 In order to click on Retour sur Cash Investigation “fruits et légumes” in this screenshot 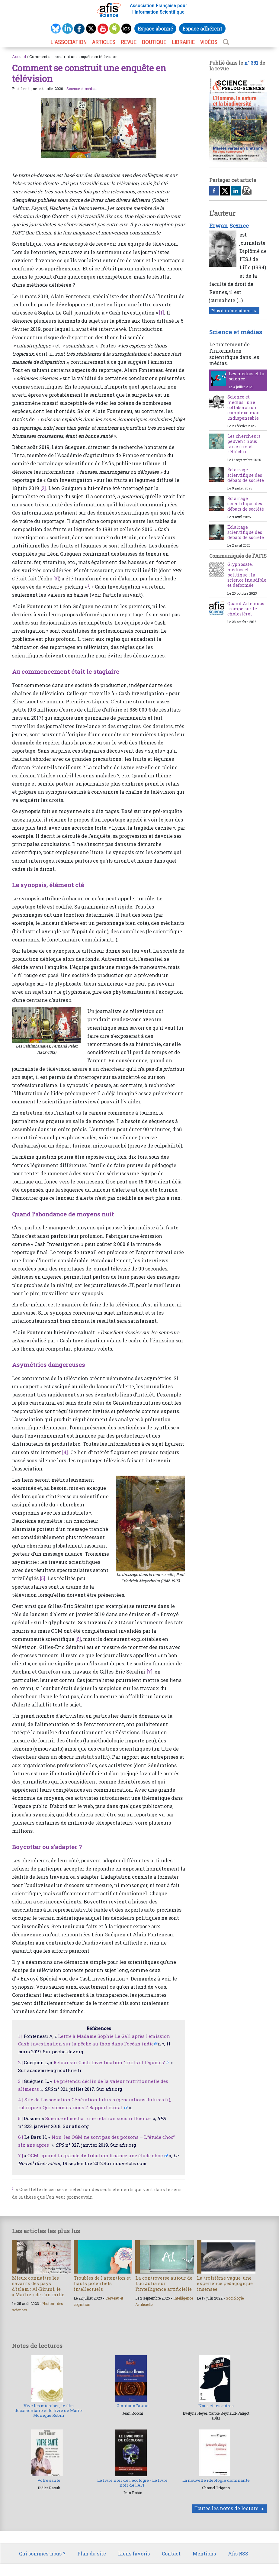, I will do `click(109, 2062)`.